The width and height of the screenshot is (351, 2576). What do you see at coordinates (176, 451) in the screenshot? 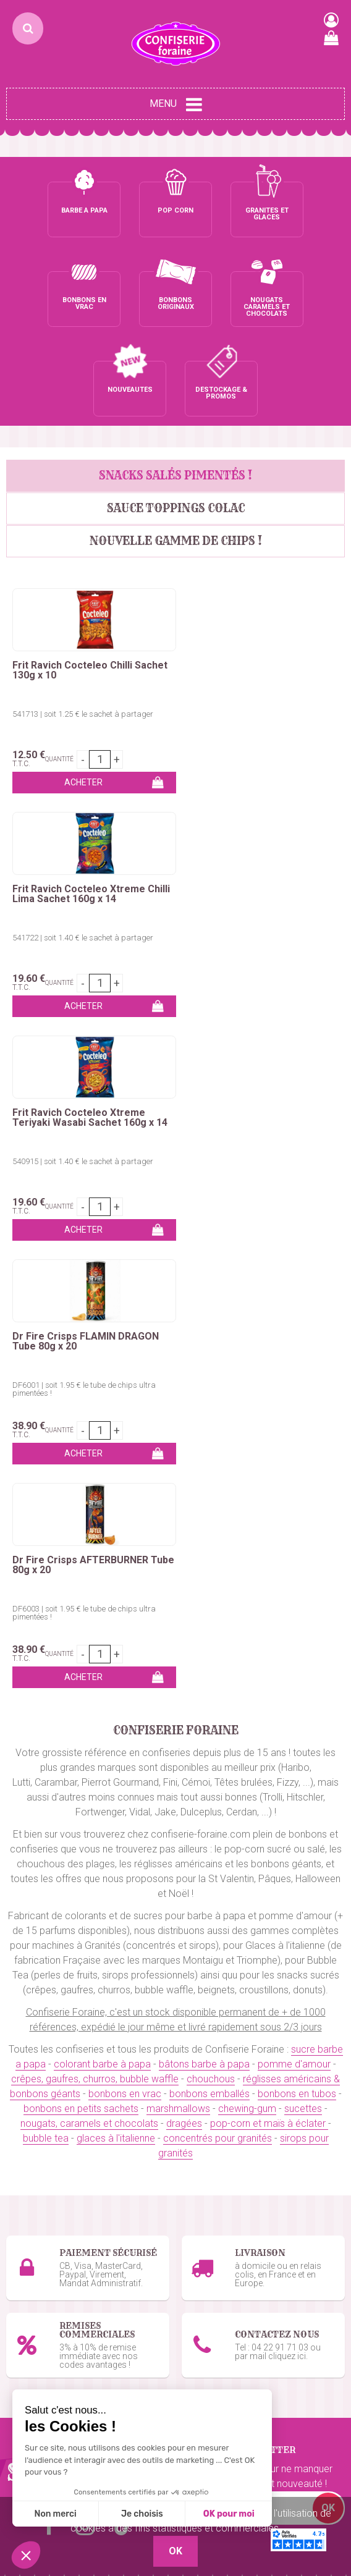
I see `Nouvelle gamme de chips !` at bounding box center [176, 451].